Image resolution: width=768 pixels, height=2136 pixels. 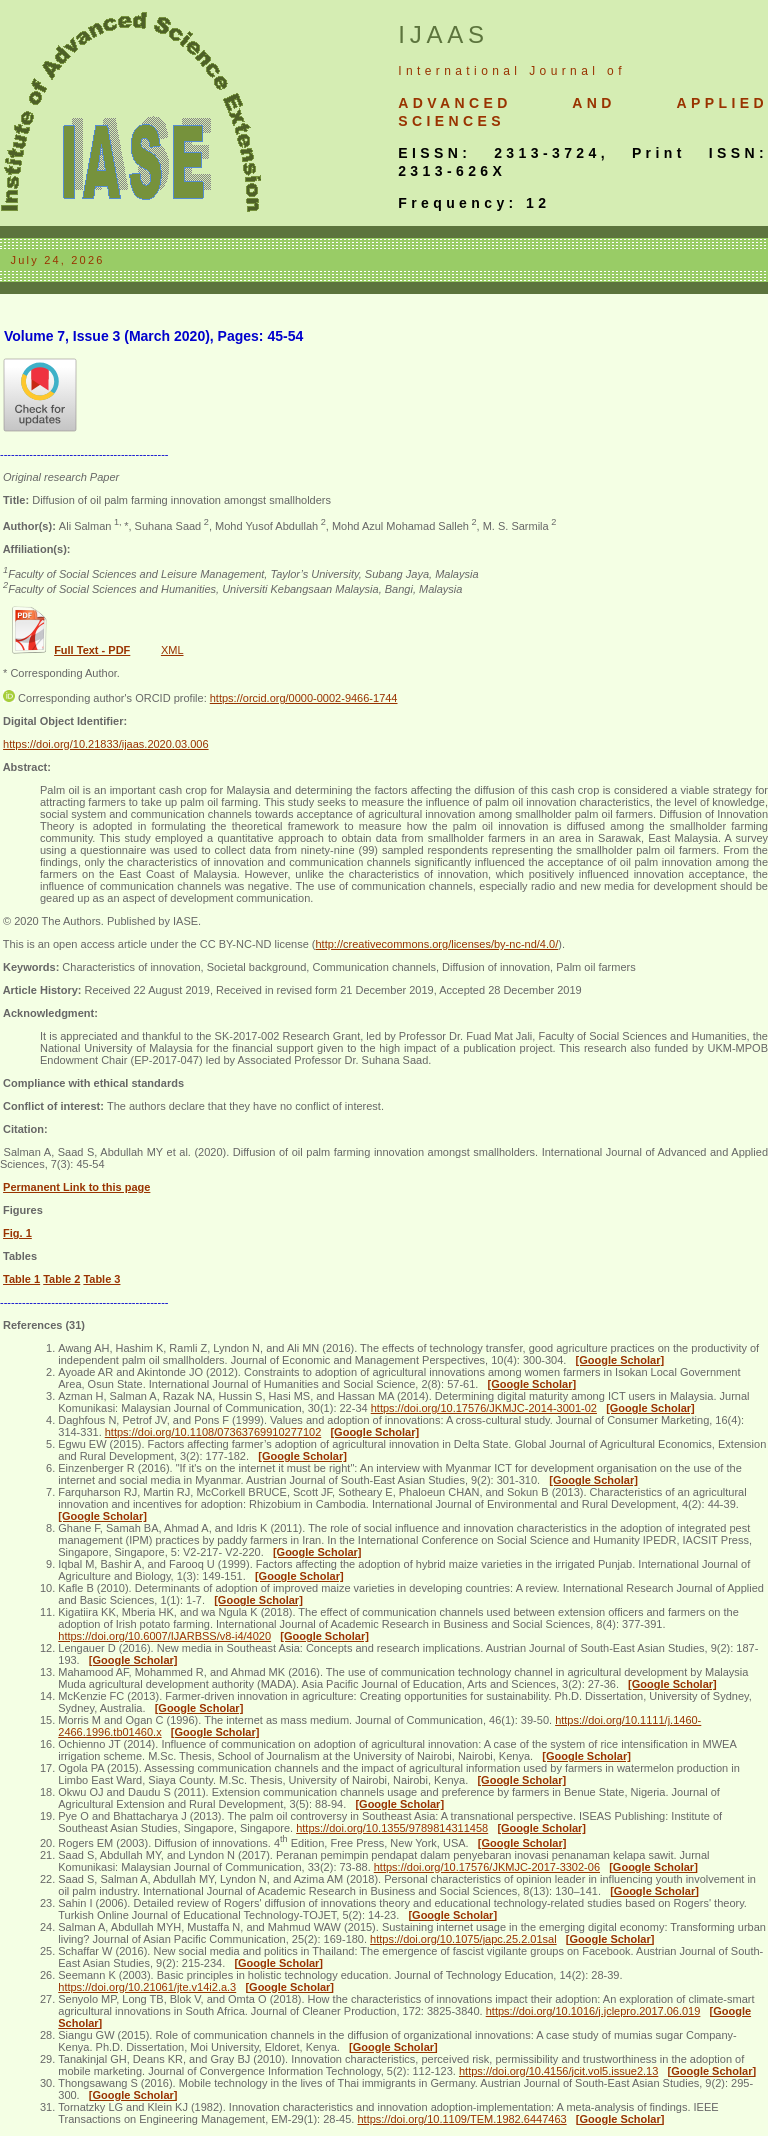 What do you see at coordinates (593, 2011) in the screenshot?
I see `https://doi.org/10.1016/j.jclepro.2017.06.019` at bounding box center [593, 2011].